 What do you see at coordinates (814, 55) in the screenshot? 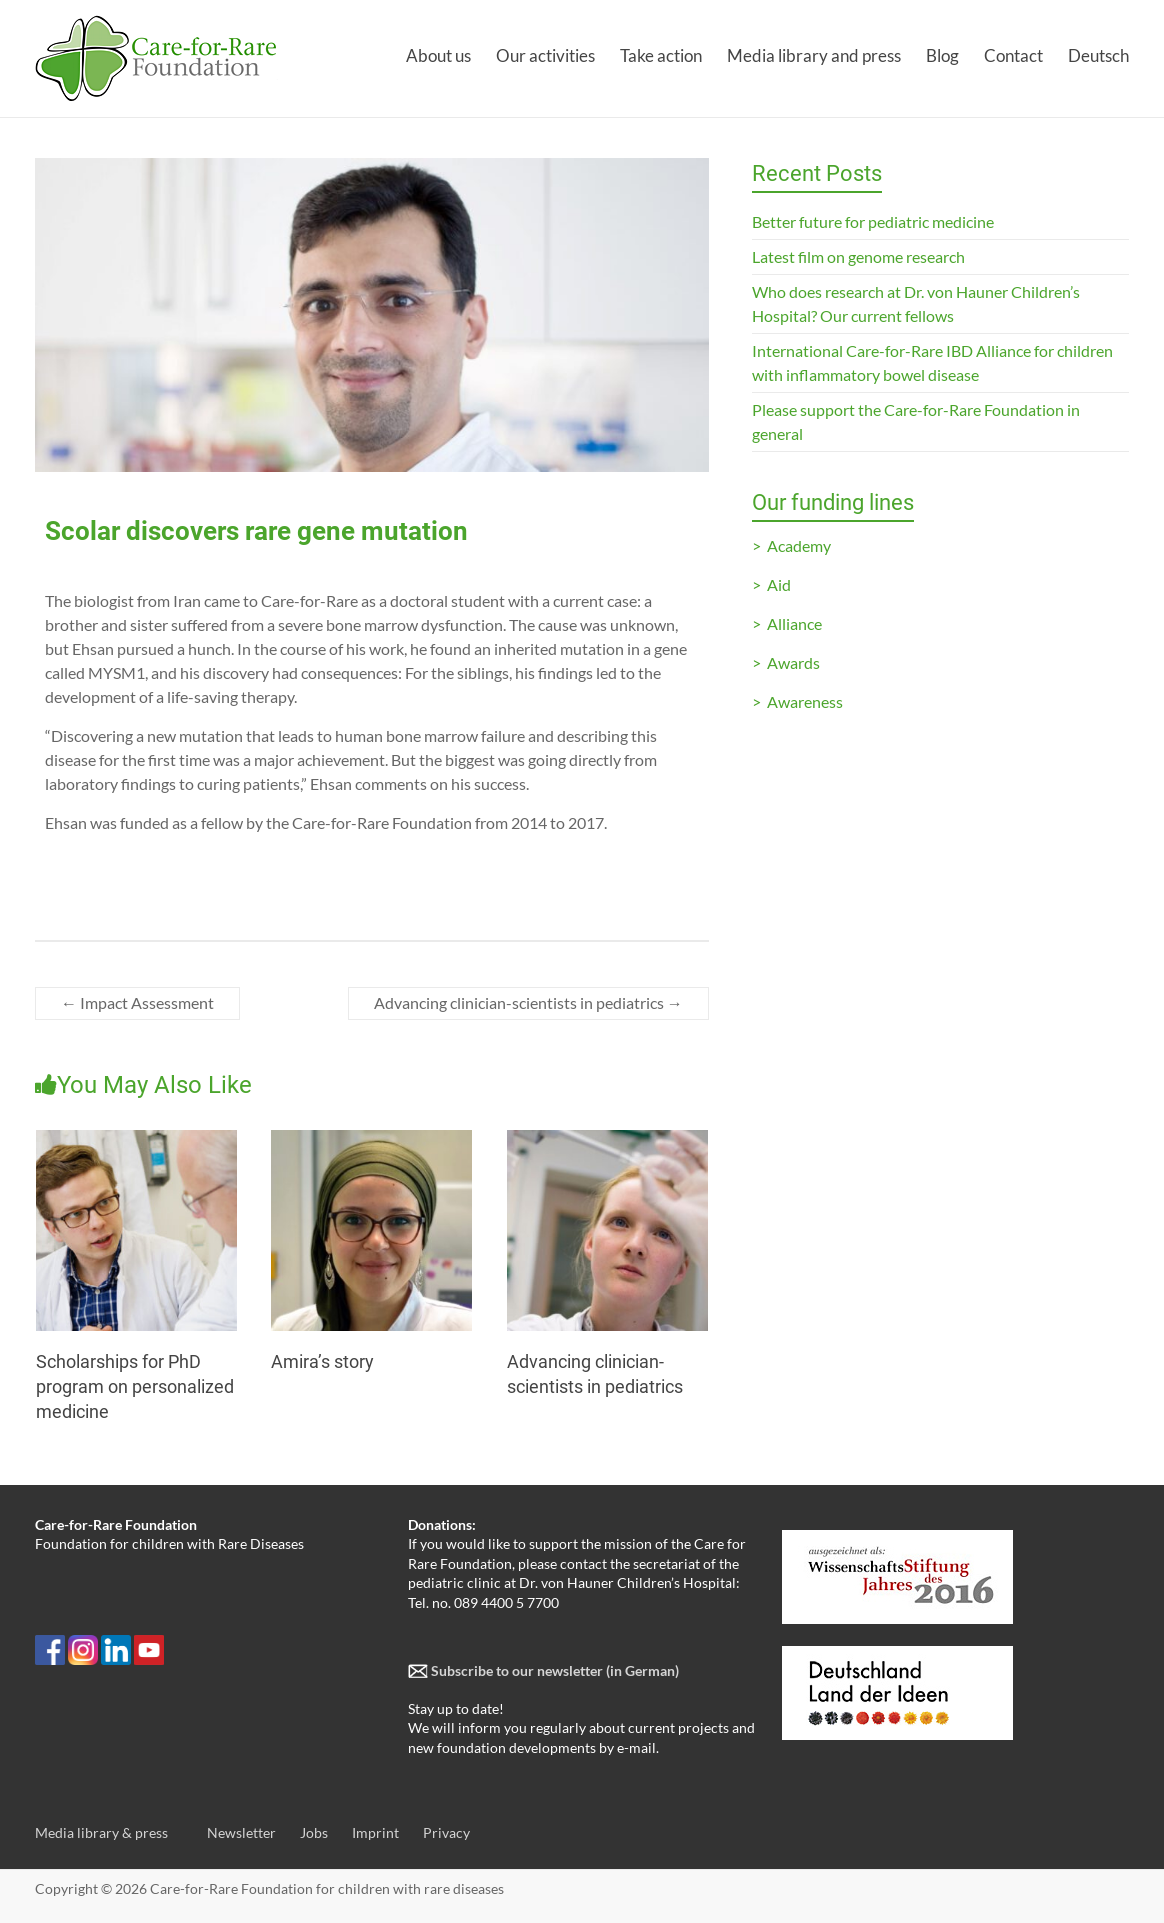
I see `Media library and press` at bounding box center [814, 55].